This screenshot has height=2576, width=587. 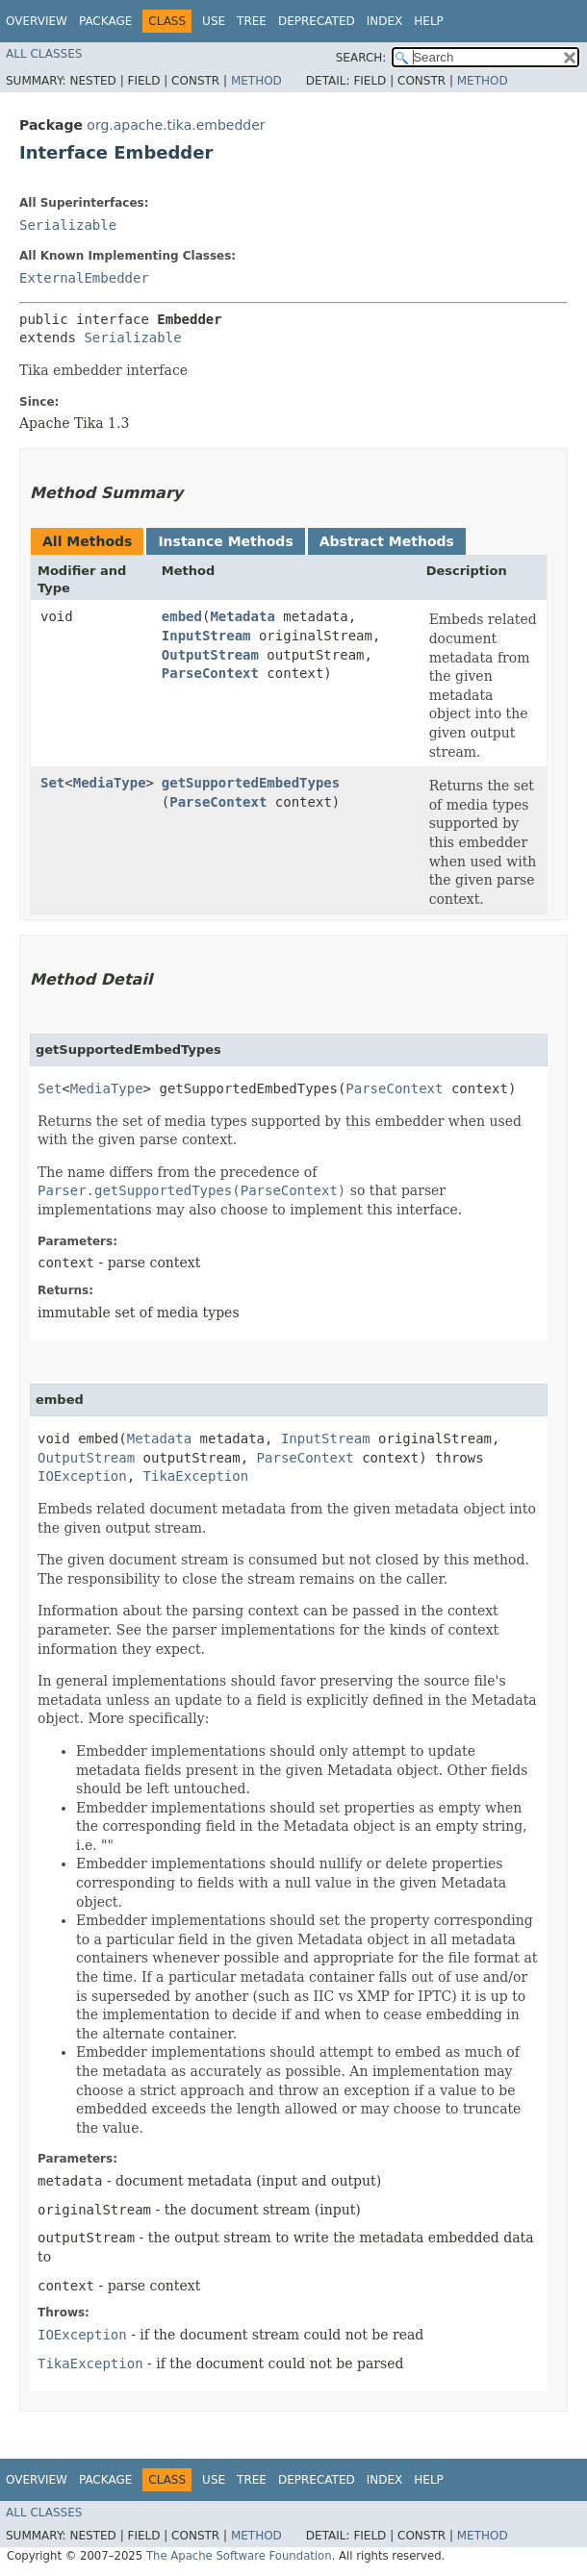 I want to click on Tree, so click(x=252, y=21).